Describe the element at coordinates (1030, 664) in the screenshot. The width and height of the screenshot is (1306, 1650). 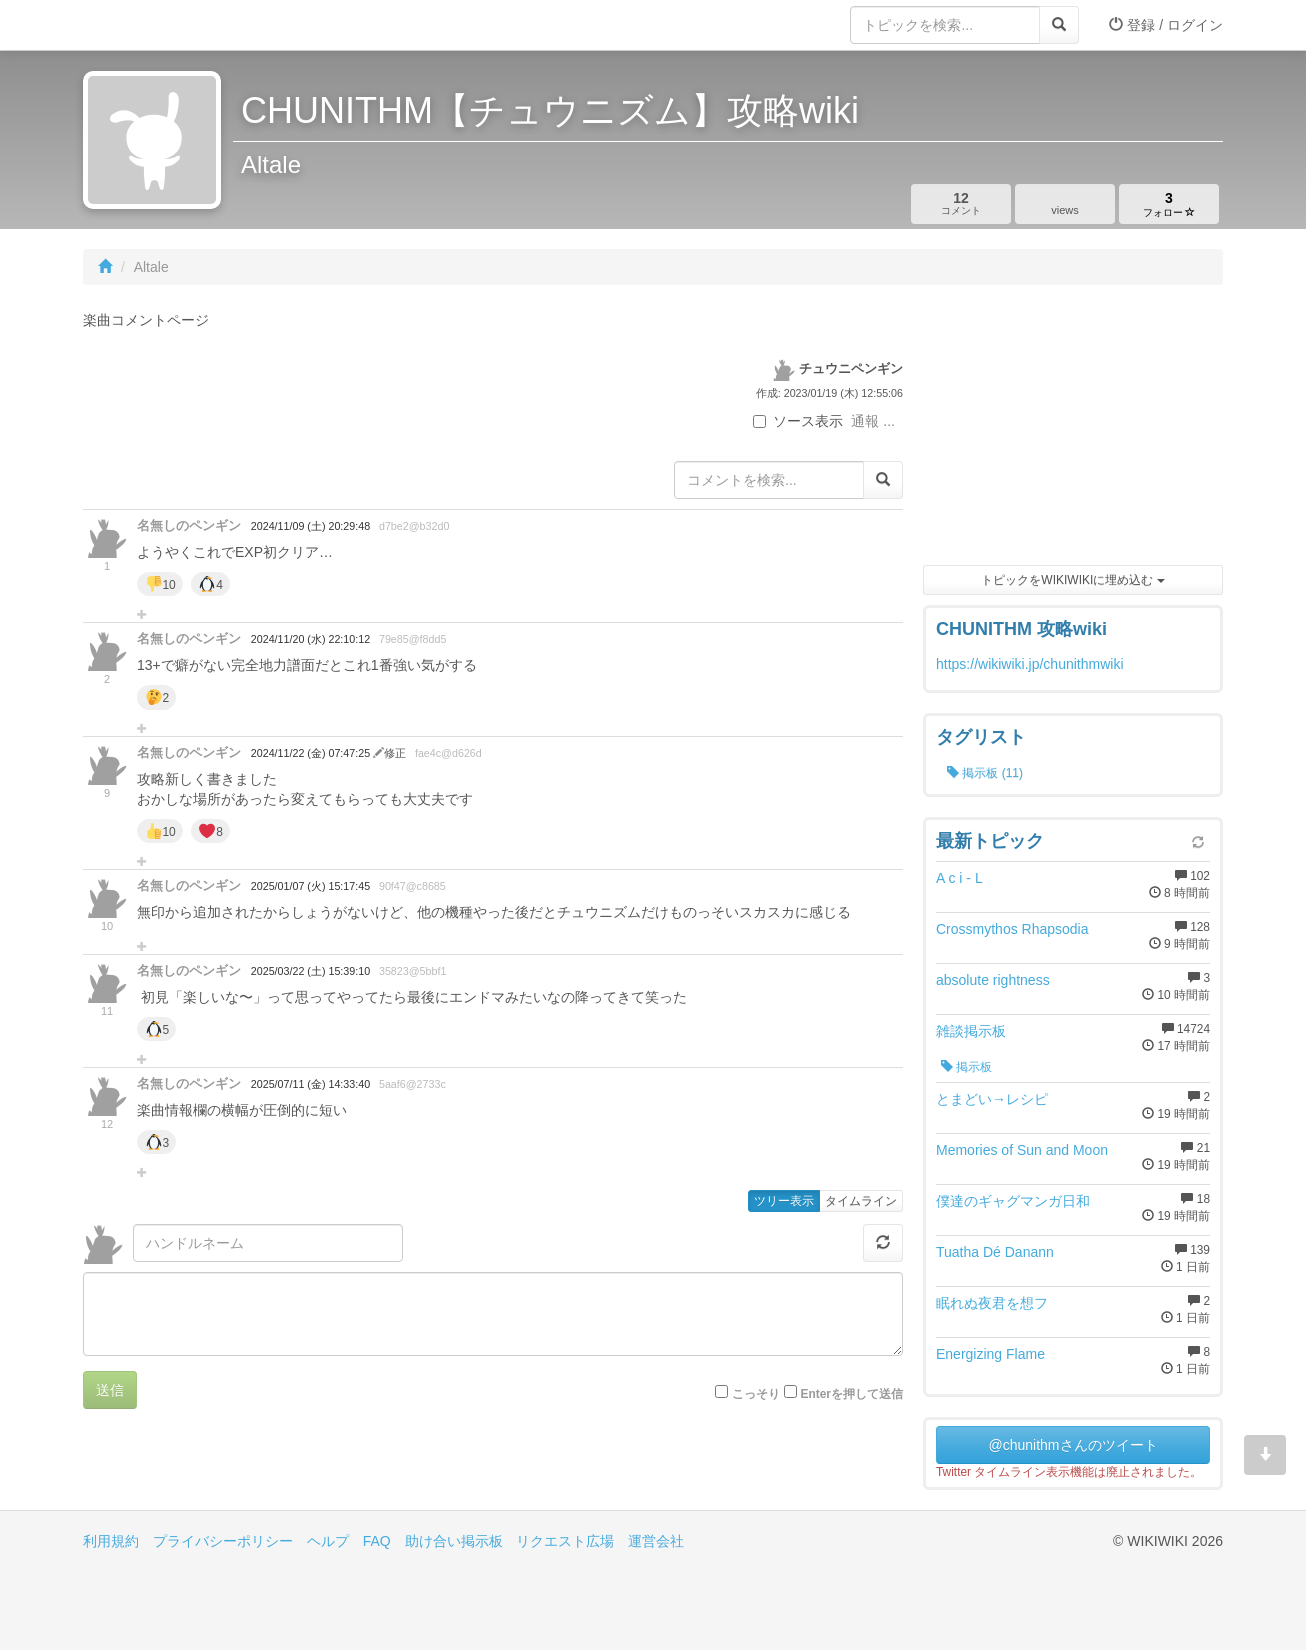
I see `https://wikiwiki.jp/chunithmwiki` at that location.